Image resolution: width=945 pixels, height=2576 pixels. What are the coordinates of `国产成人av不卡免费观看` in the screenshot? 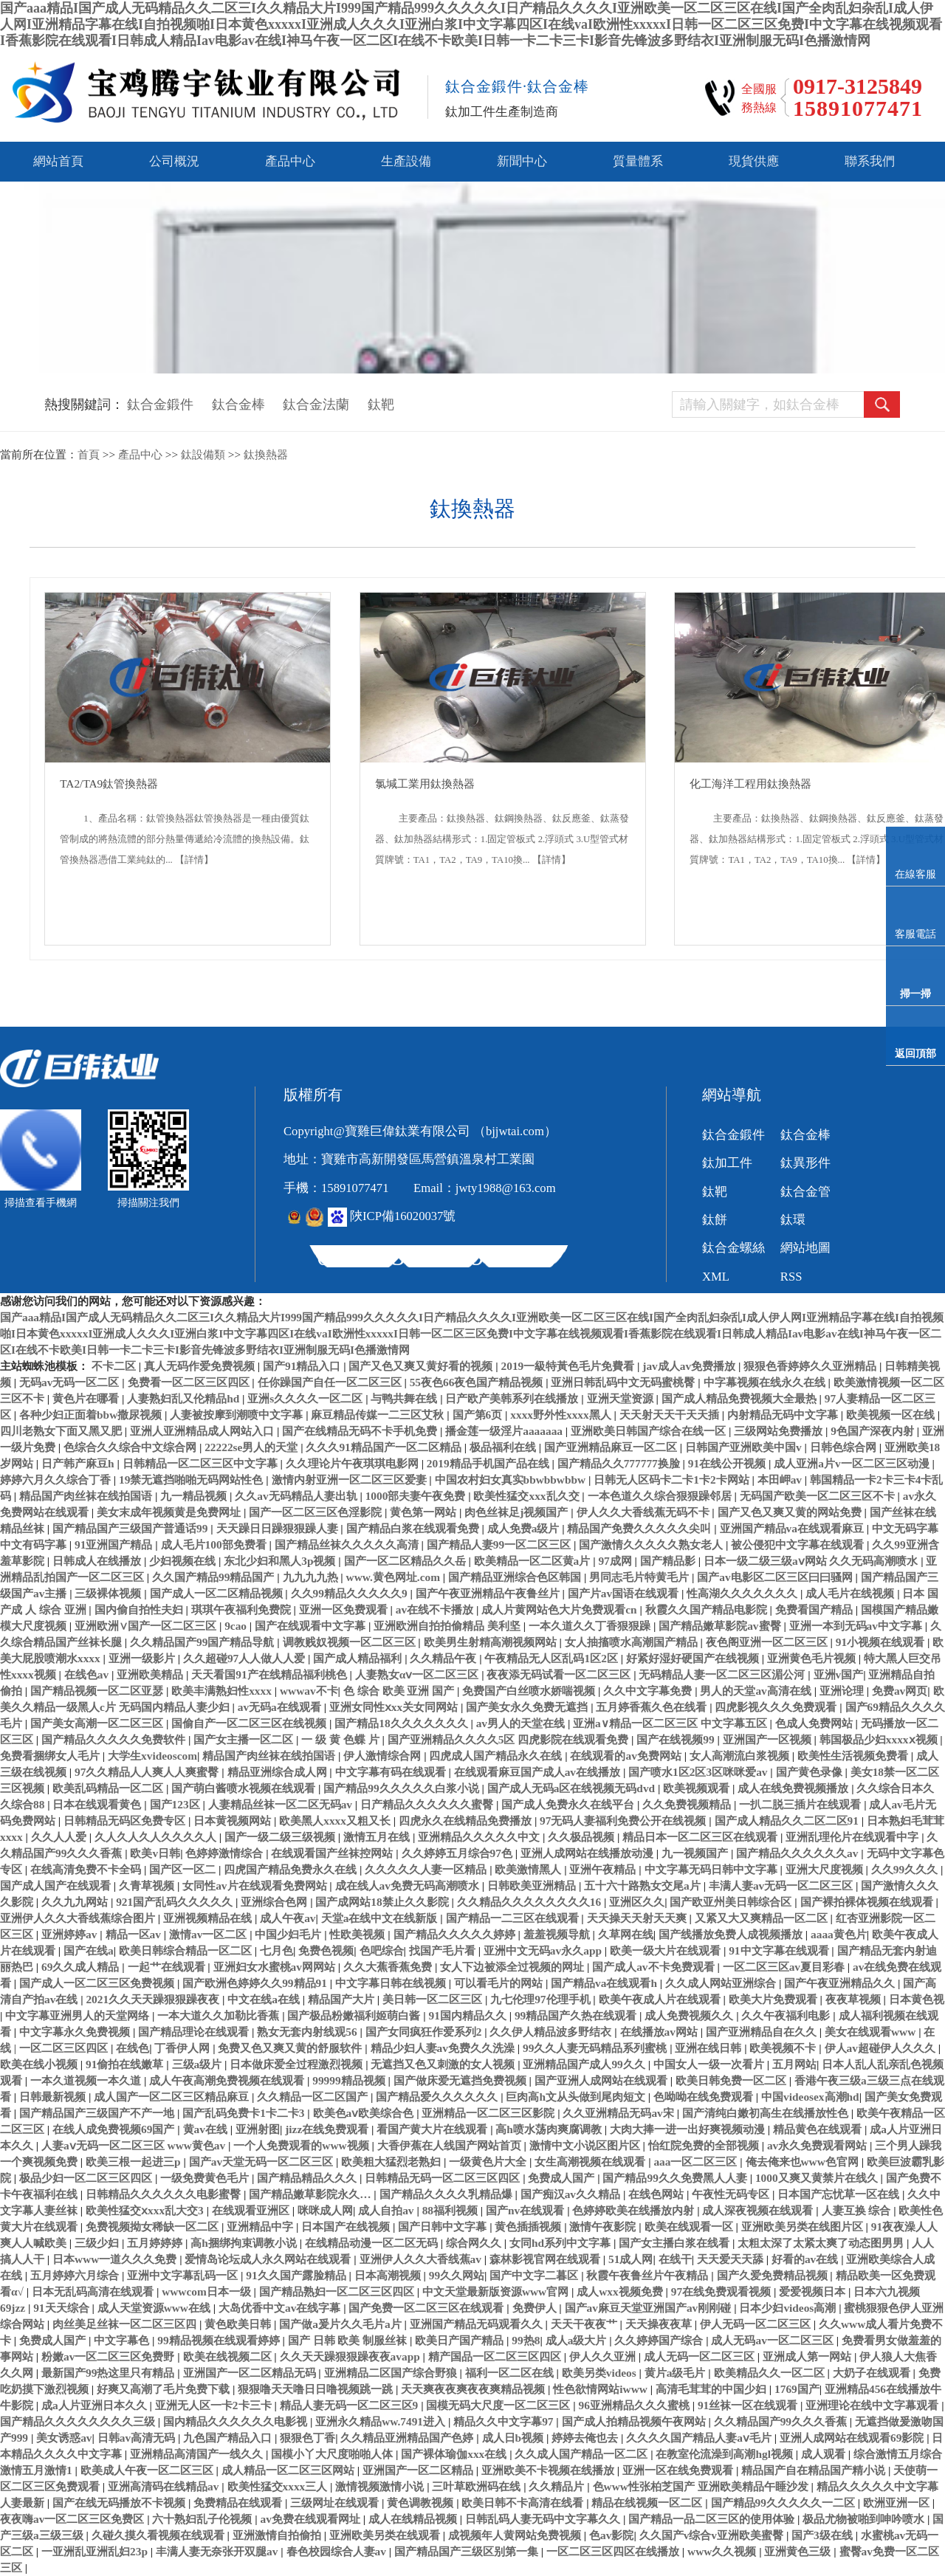 It's located at (654, 1966).